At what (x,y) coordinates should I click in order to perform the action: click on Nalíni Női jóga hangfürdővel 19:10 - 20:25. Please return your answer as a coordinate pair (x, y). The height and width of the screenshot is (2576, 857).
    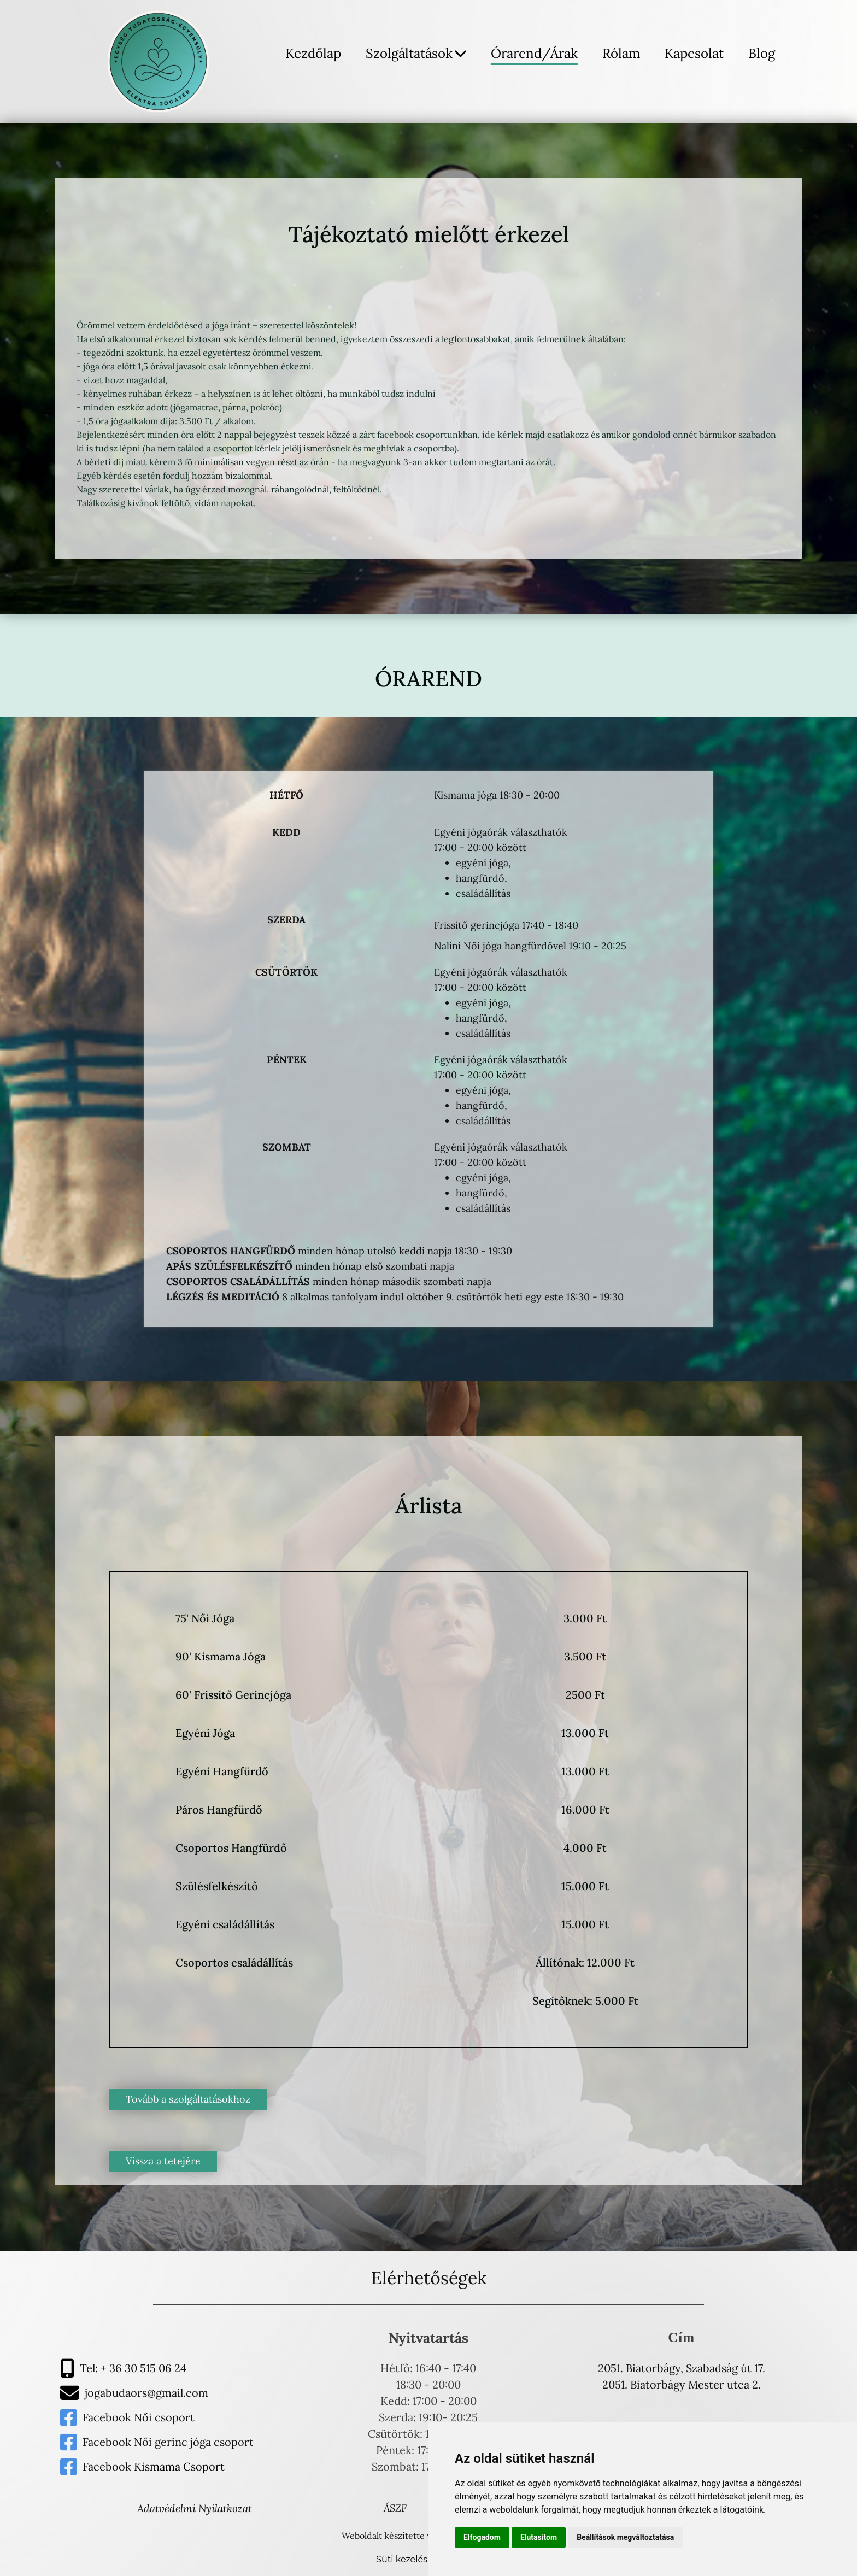
    Looking at the image, I should click on (530, 946).